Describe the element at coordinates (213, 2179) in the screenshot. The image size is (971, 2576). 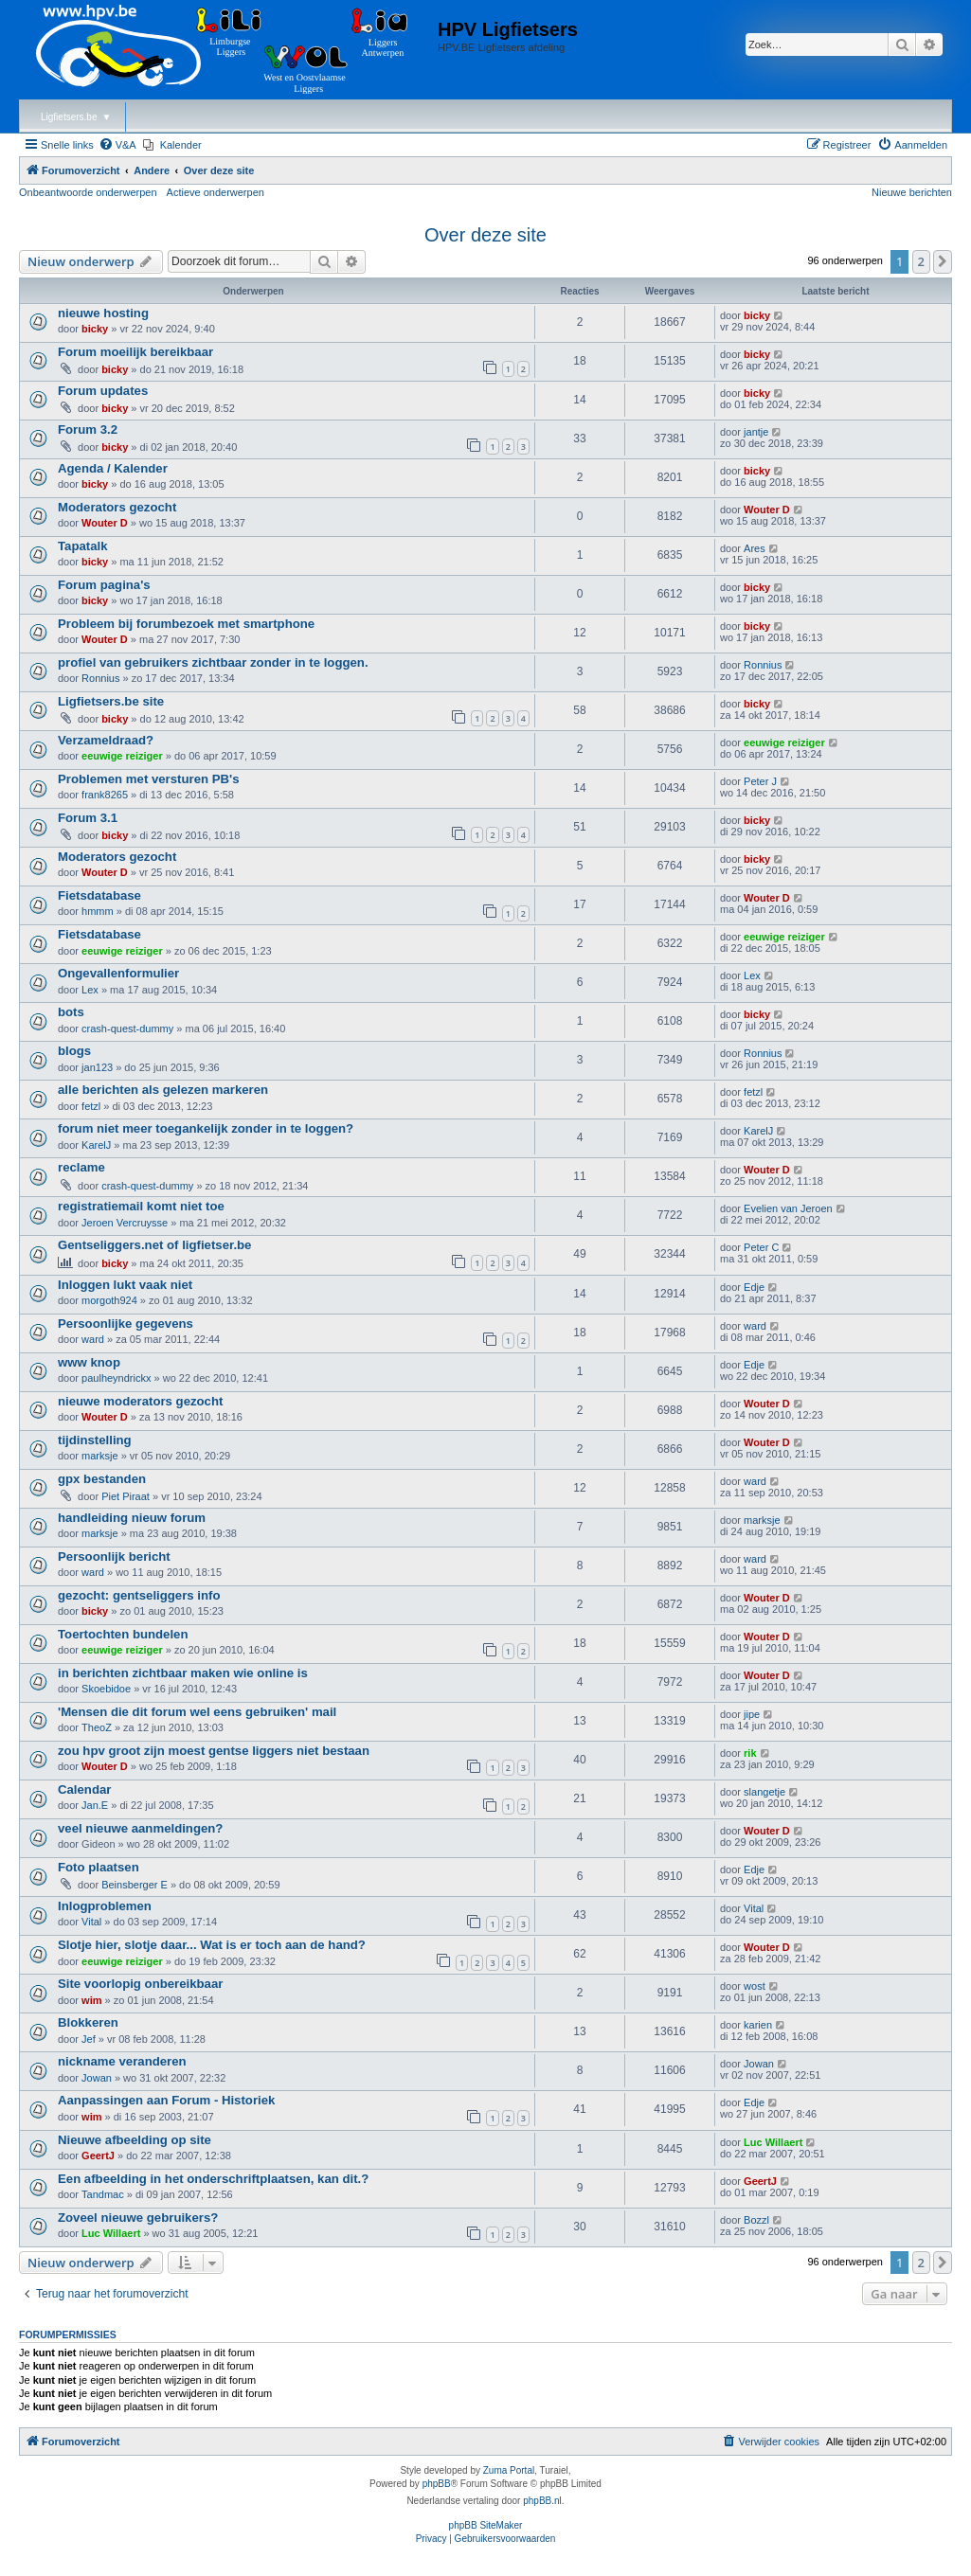
I see `Een afbeelding in het onderschriftplaatsen, kan dit.?` at that location.